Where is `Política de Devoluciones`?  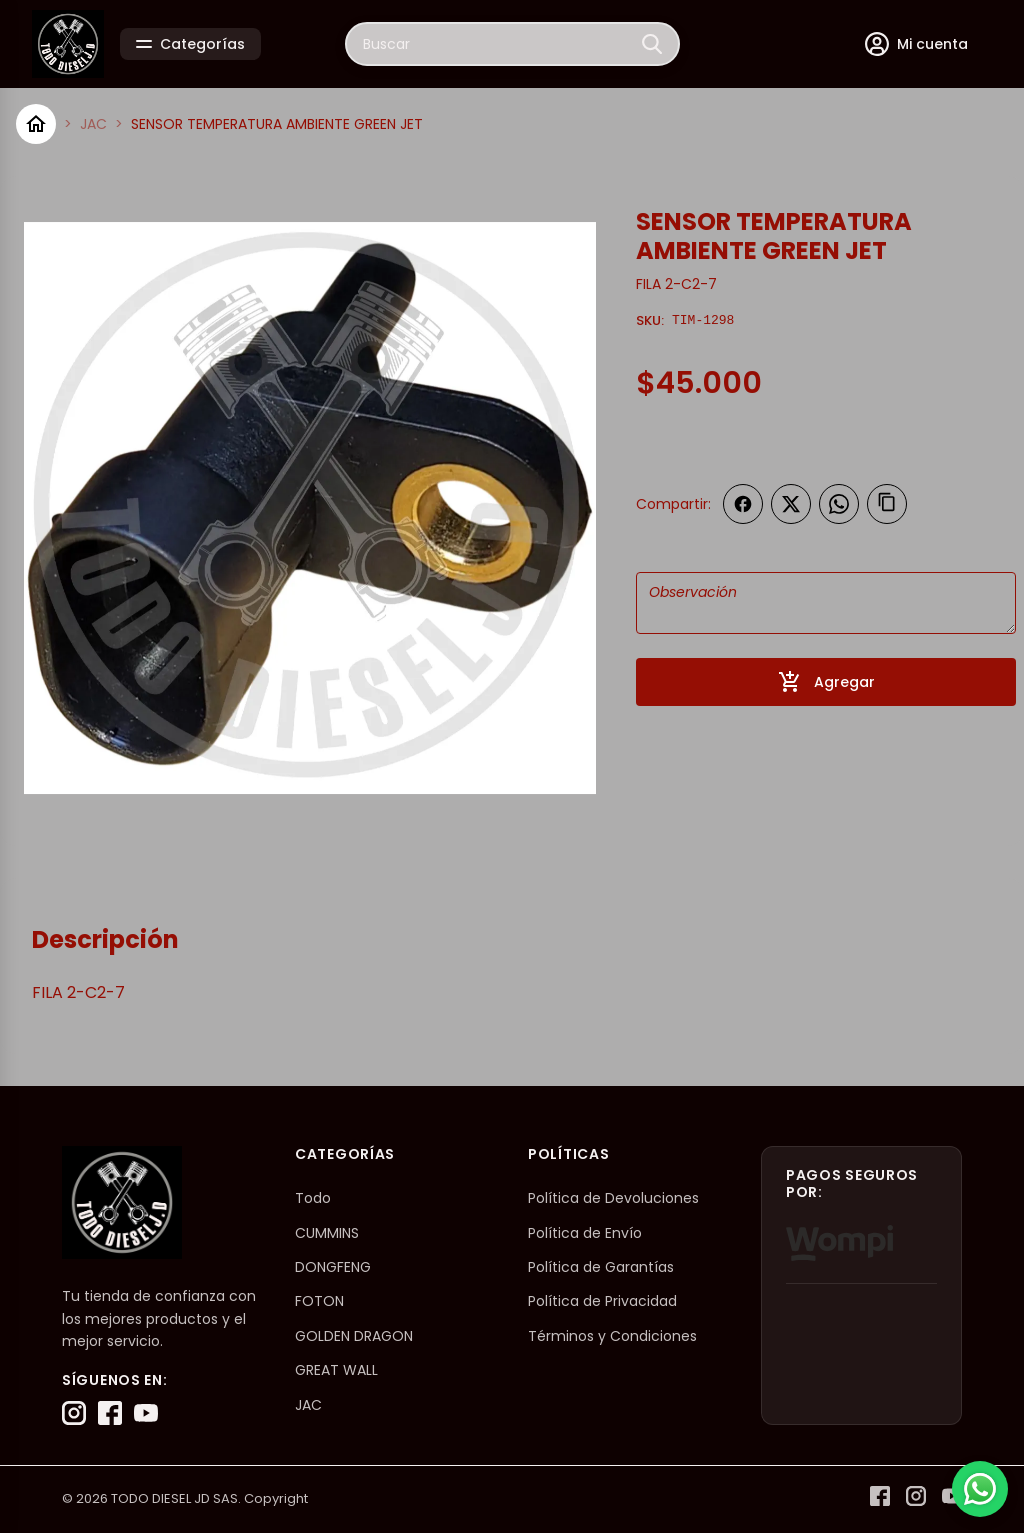 Política de Devoluciones is located at coordinates (613, 1198).